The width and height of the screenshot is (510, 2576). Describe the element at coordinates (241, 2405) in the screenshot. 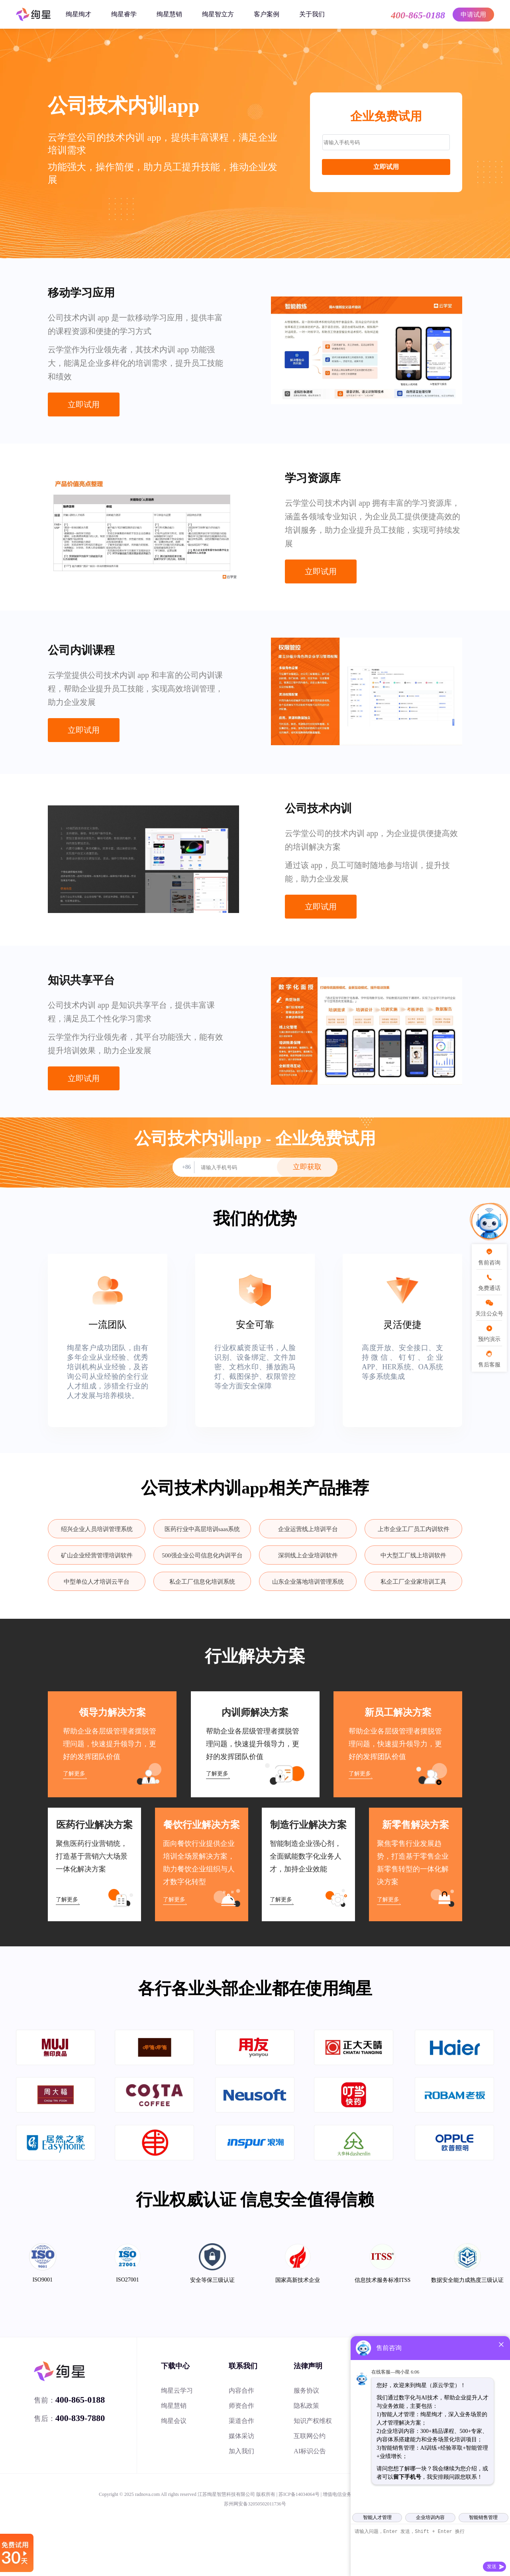

I see `师资合作` at that location.